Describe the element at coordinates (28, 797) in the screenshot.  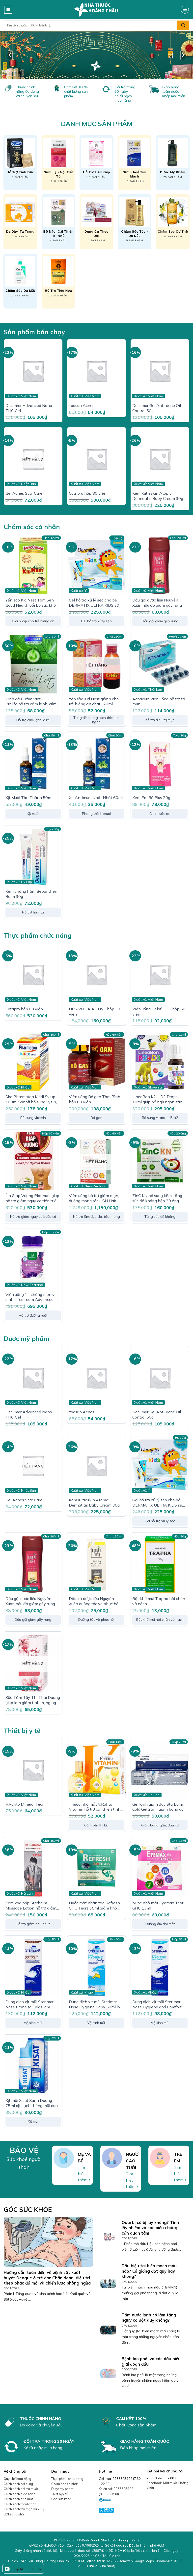
I see `Xịt Muỗi Tân Thành 50ml` at that location.